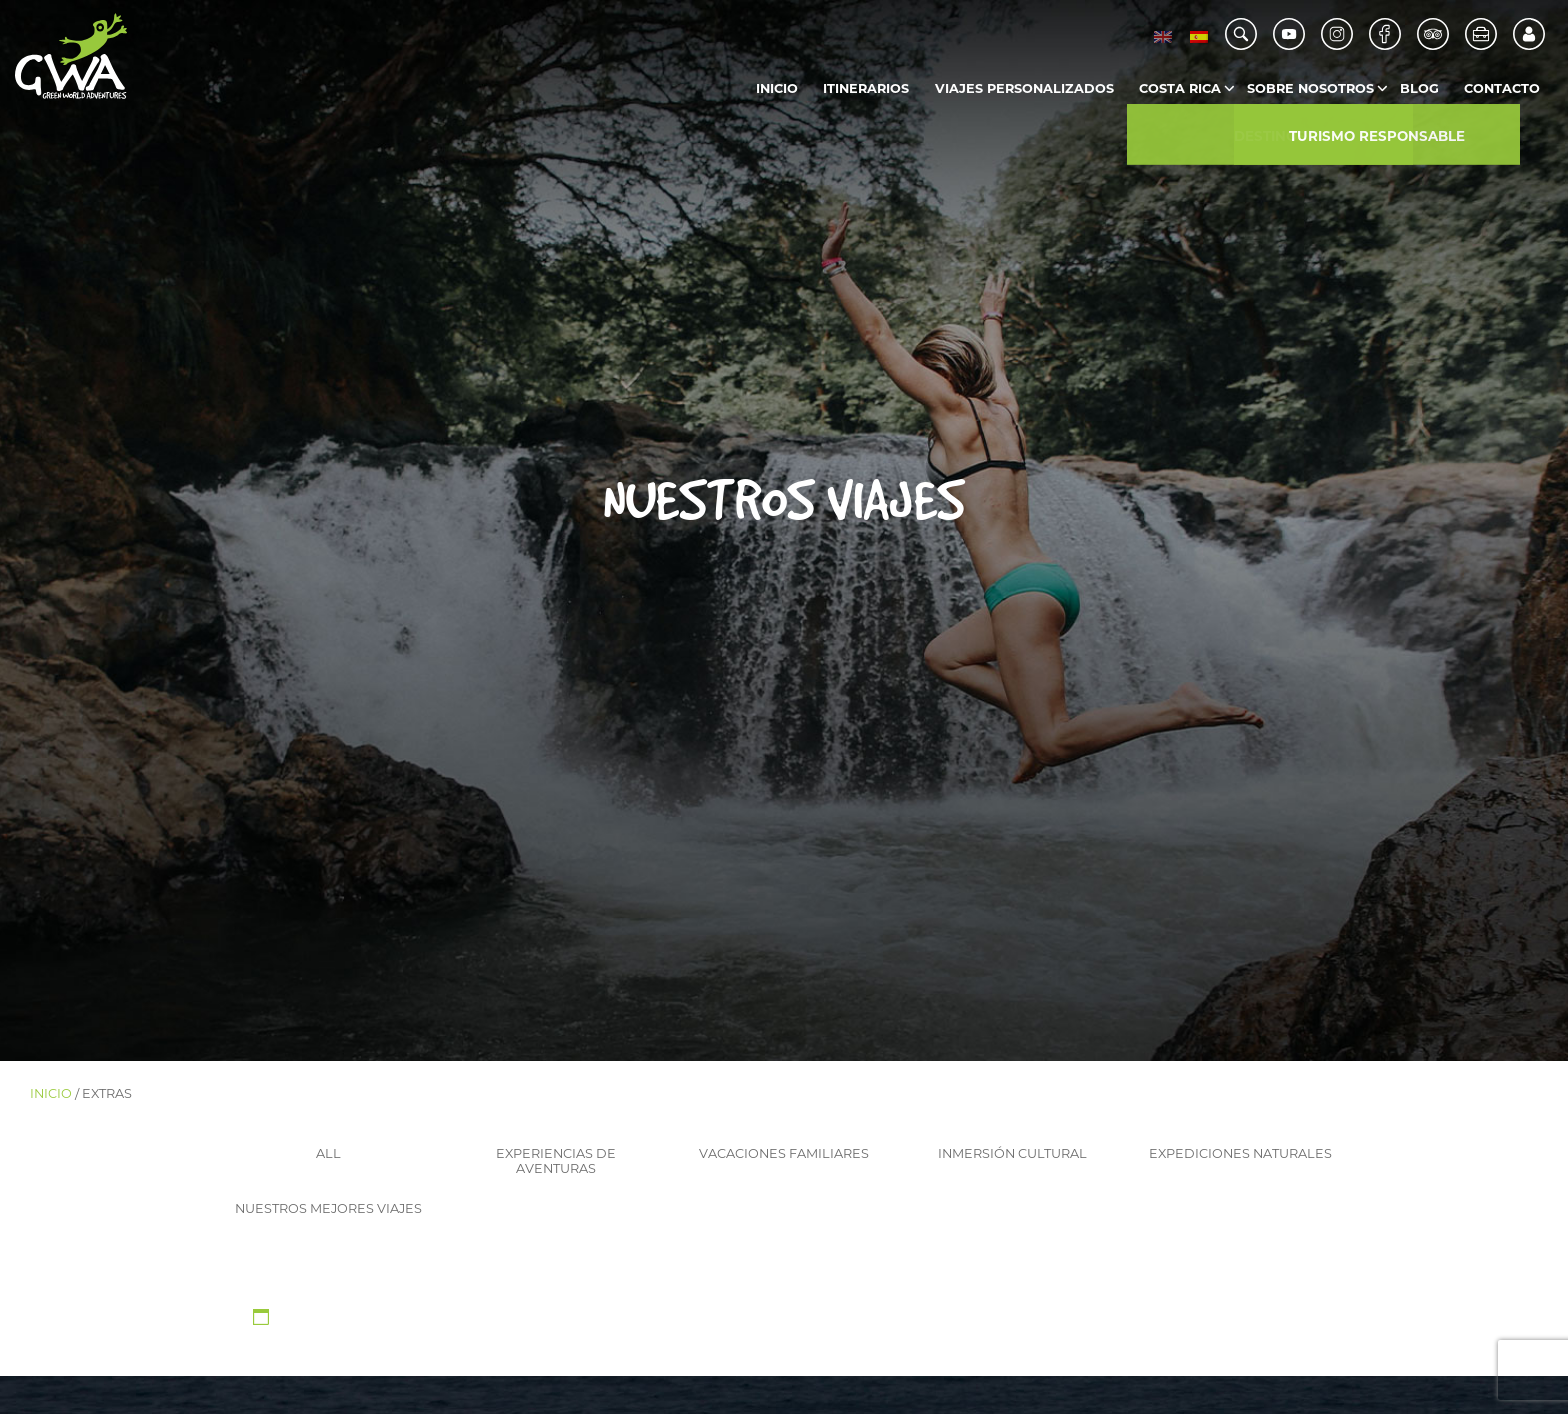  What do you see at coordinates (777, 88) in the screenshot?
I see `Inicio` at bounding box center [777, 88].